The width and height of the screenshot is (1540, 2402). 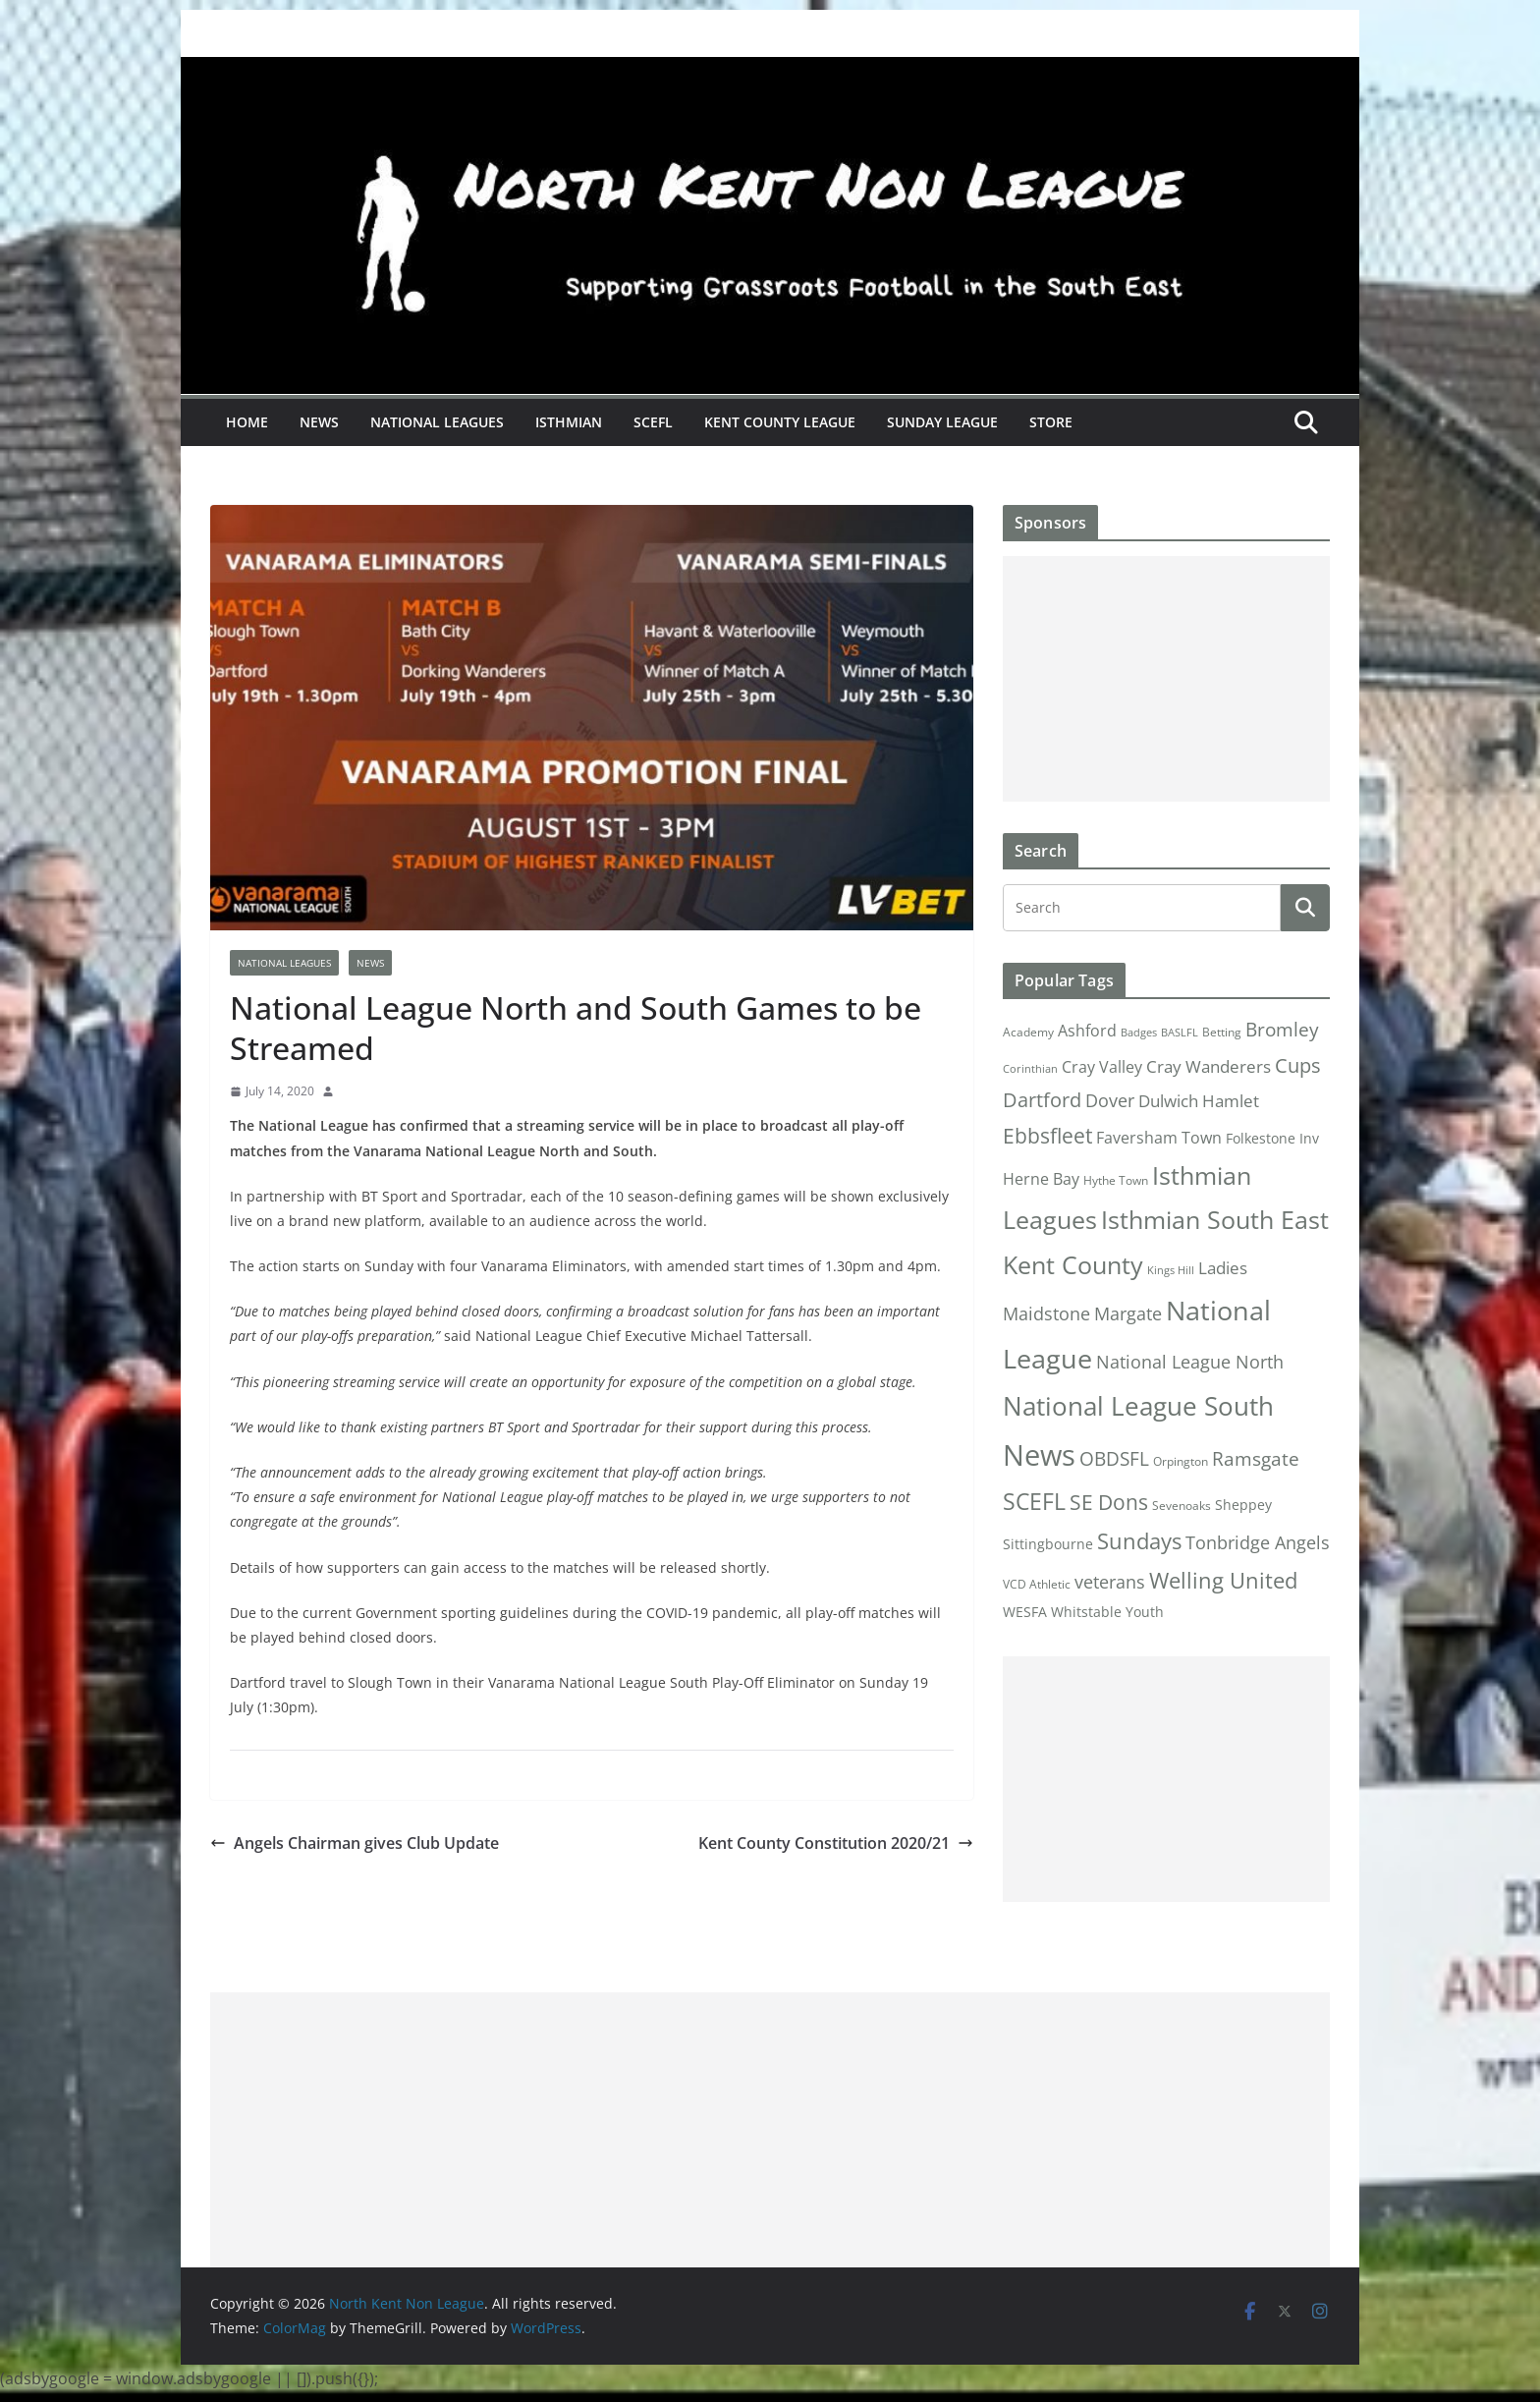 What do you see at coordinates (1115, 1180) in the screenshot?
I see `Hythe Town [Hythe Town (2 items)]` at bounding box center [1115, 1180].